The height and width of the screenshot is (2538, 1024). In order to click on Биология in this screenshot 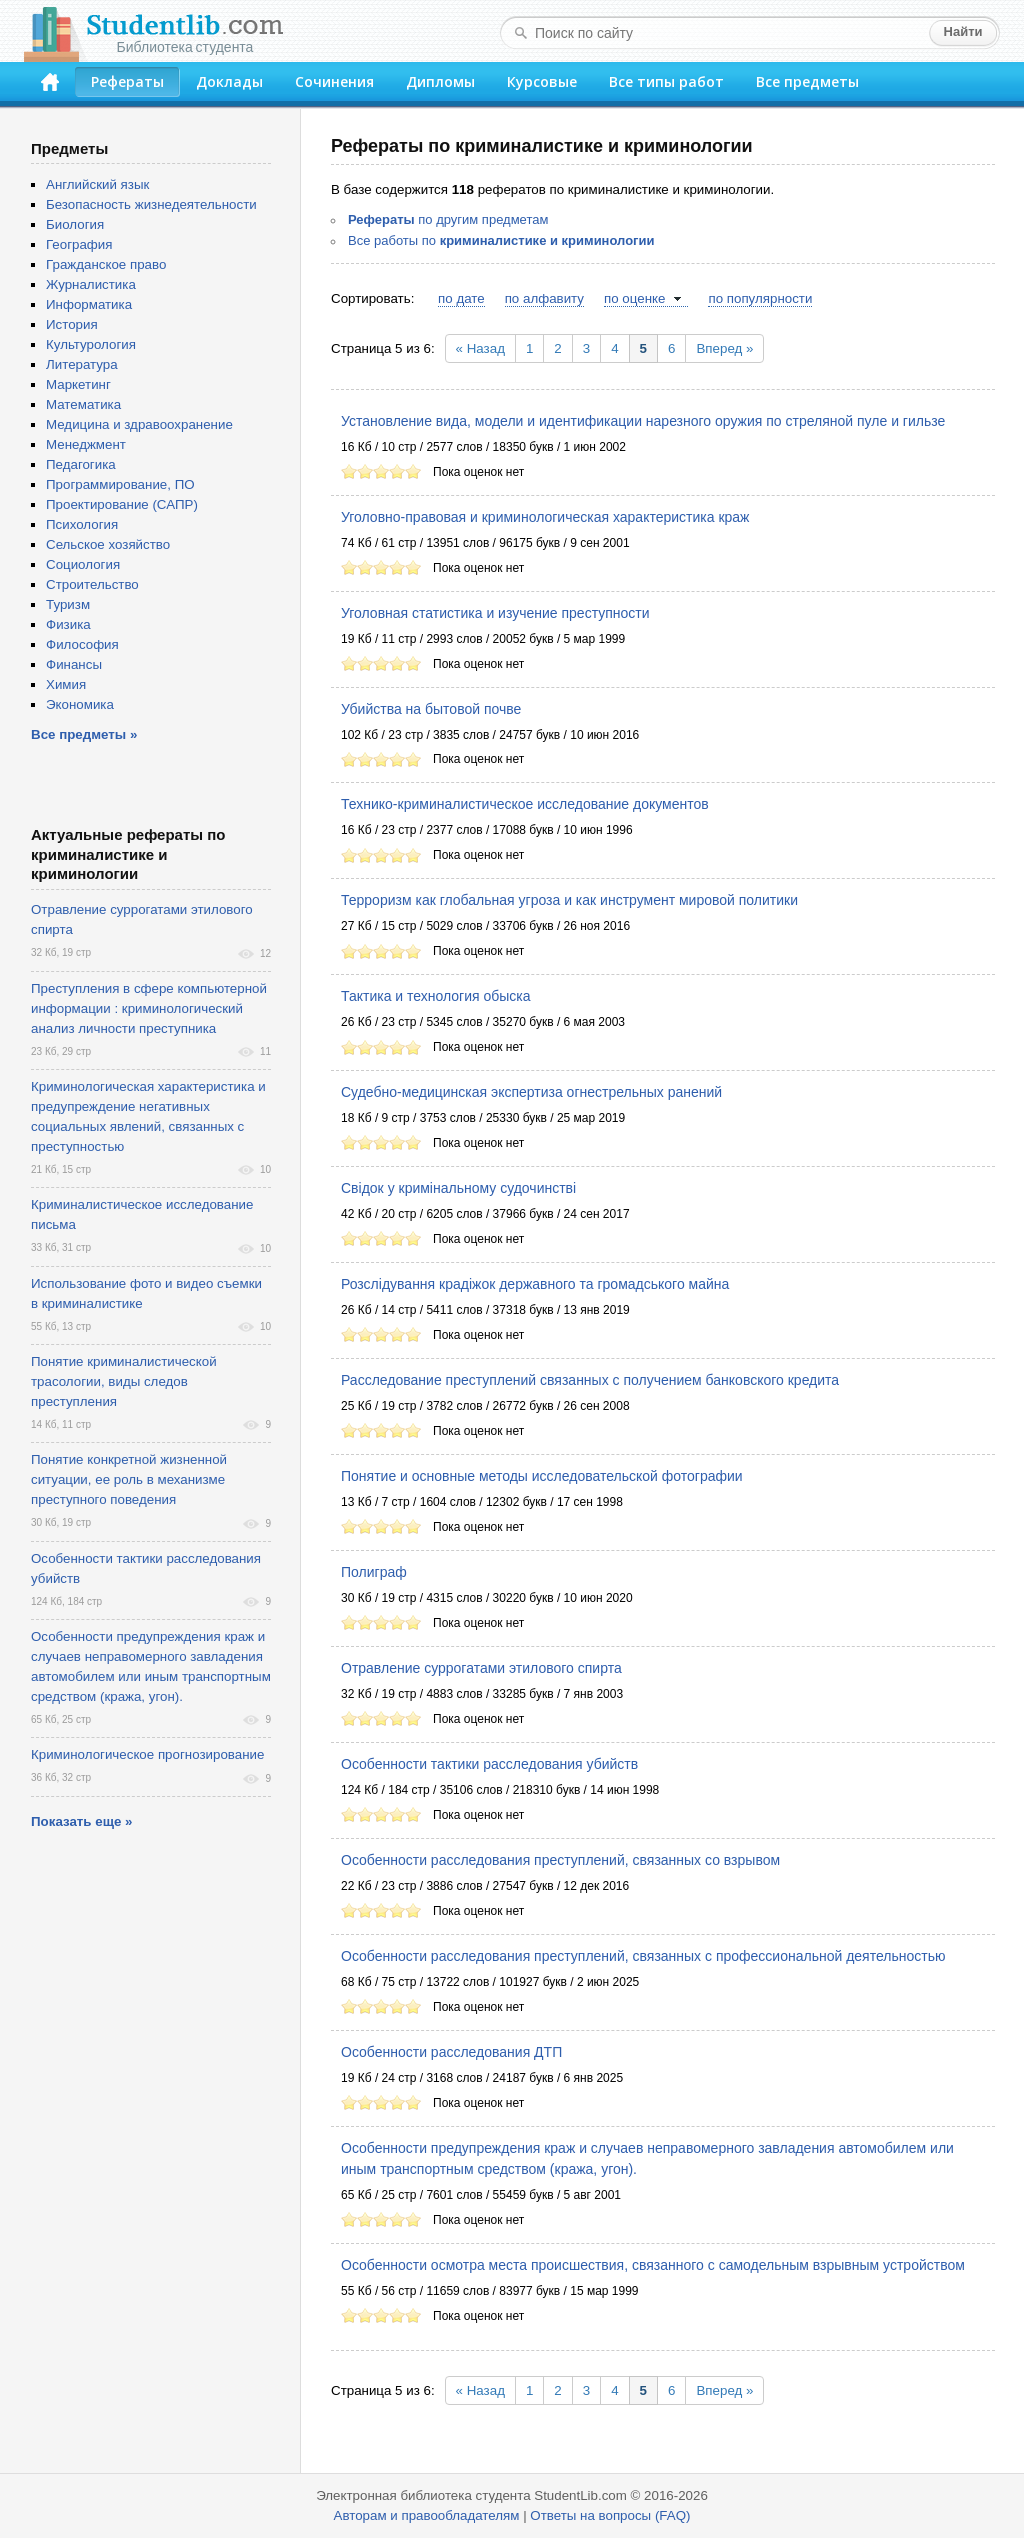, I will do `click(75, 224)`.